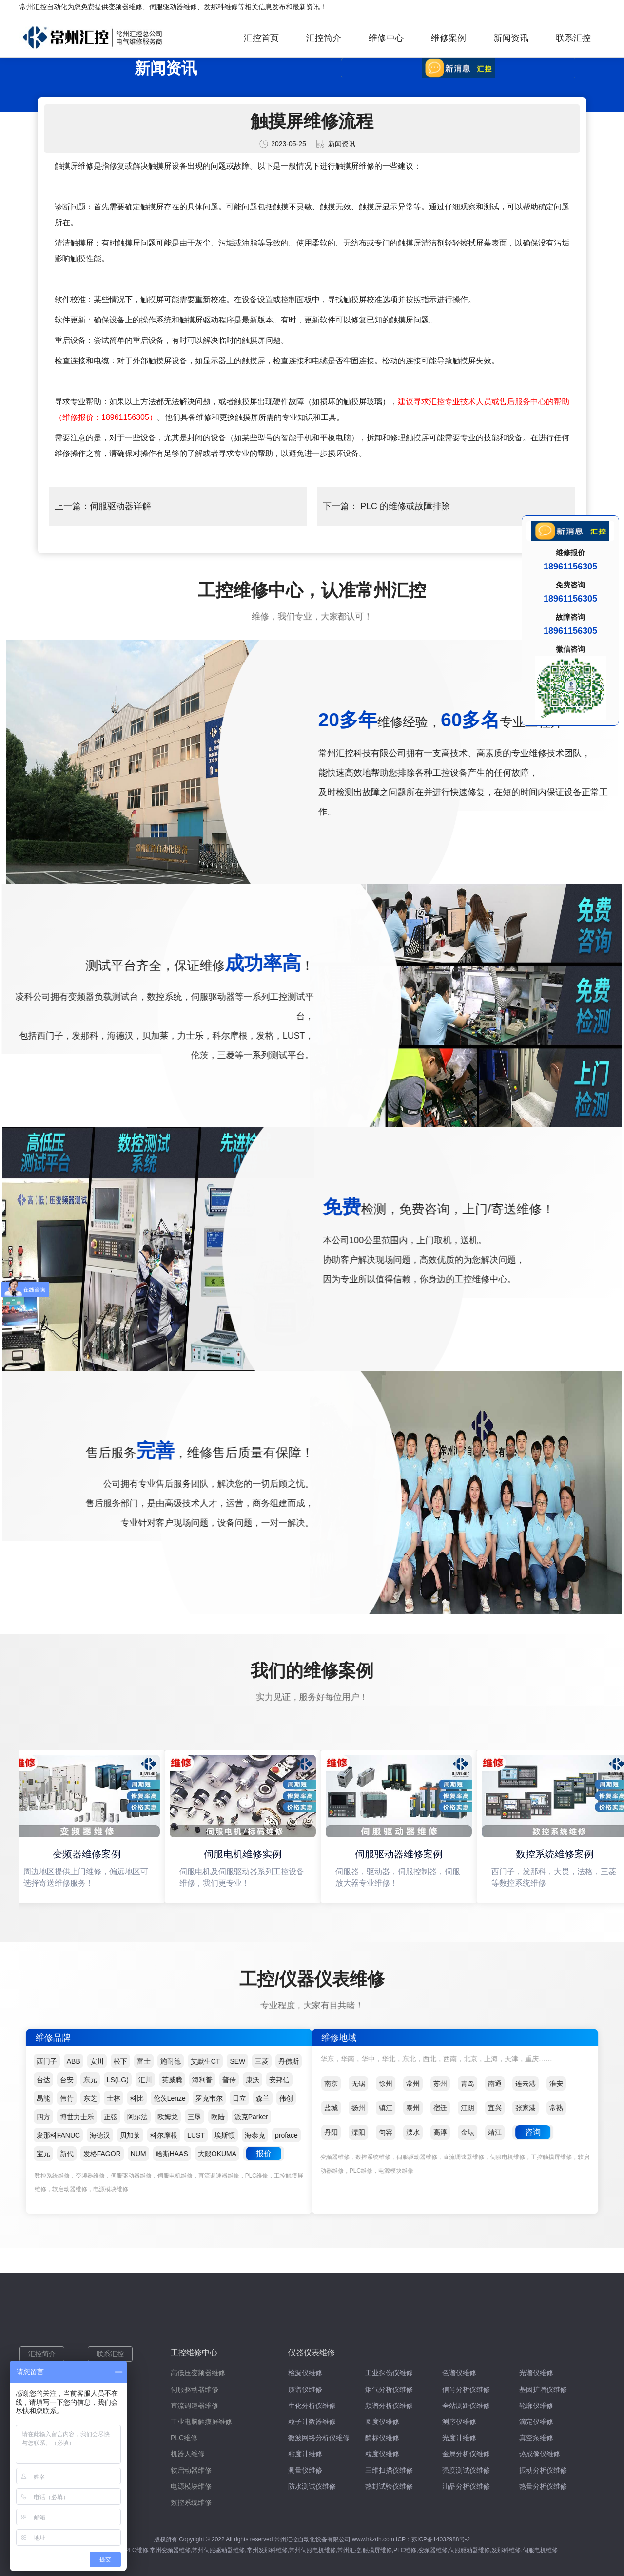  I want to click on 数控系统维修, so click(191, 2502).